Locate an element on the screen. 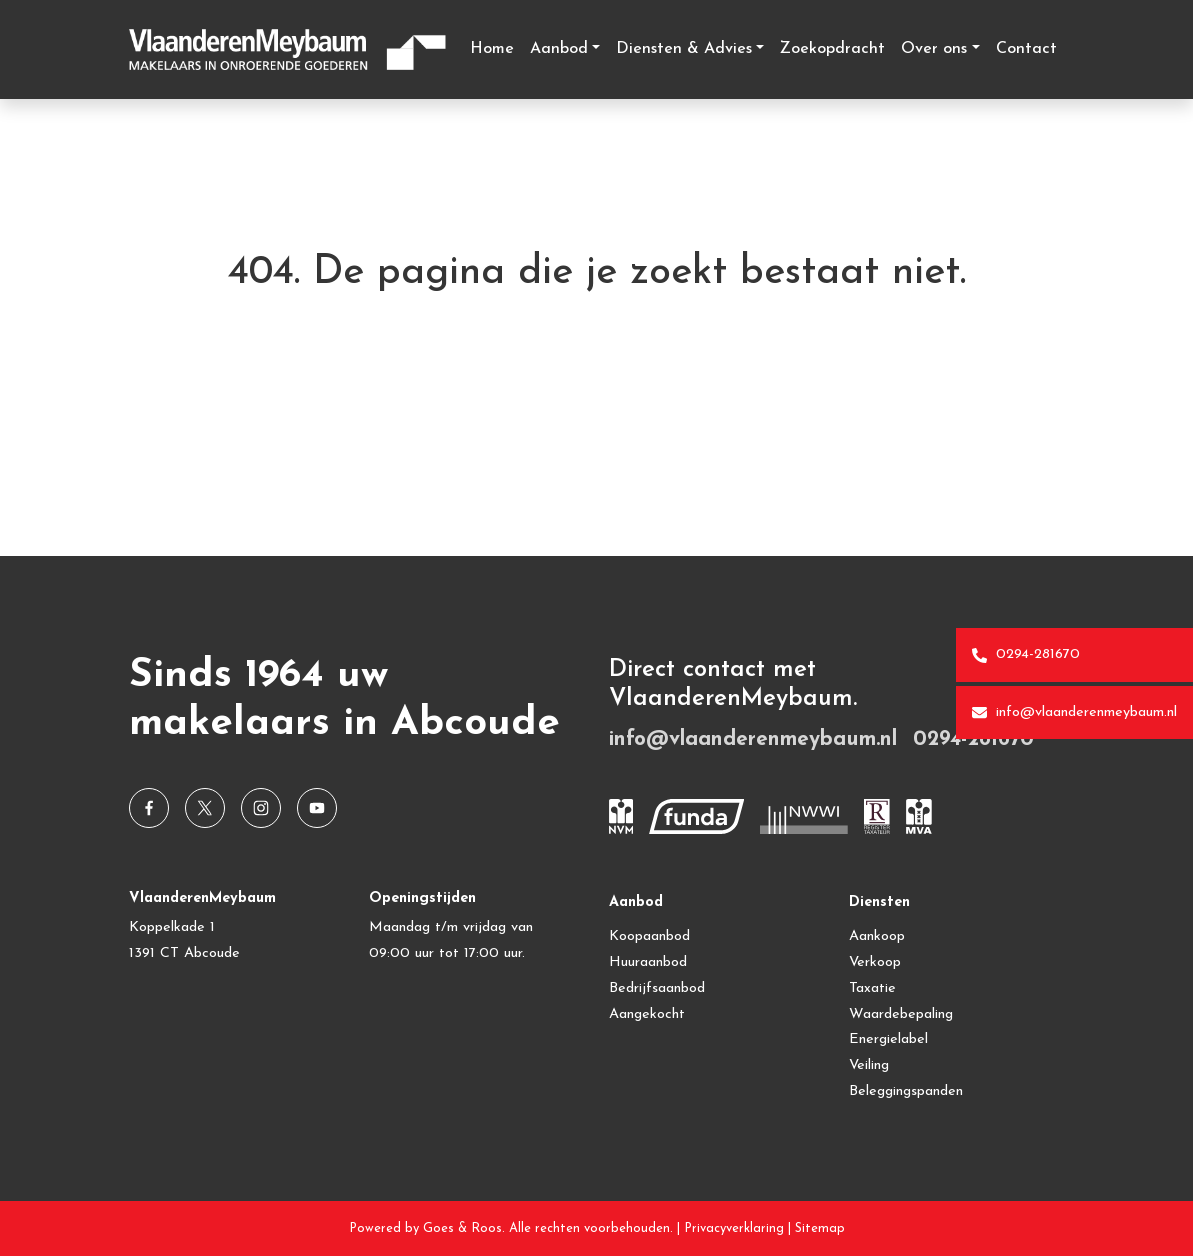 This screenshot has height=1256, width=1193. Privacyverklaring is located at coordinates (734, 1228).